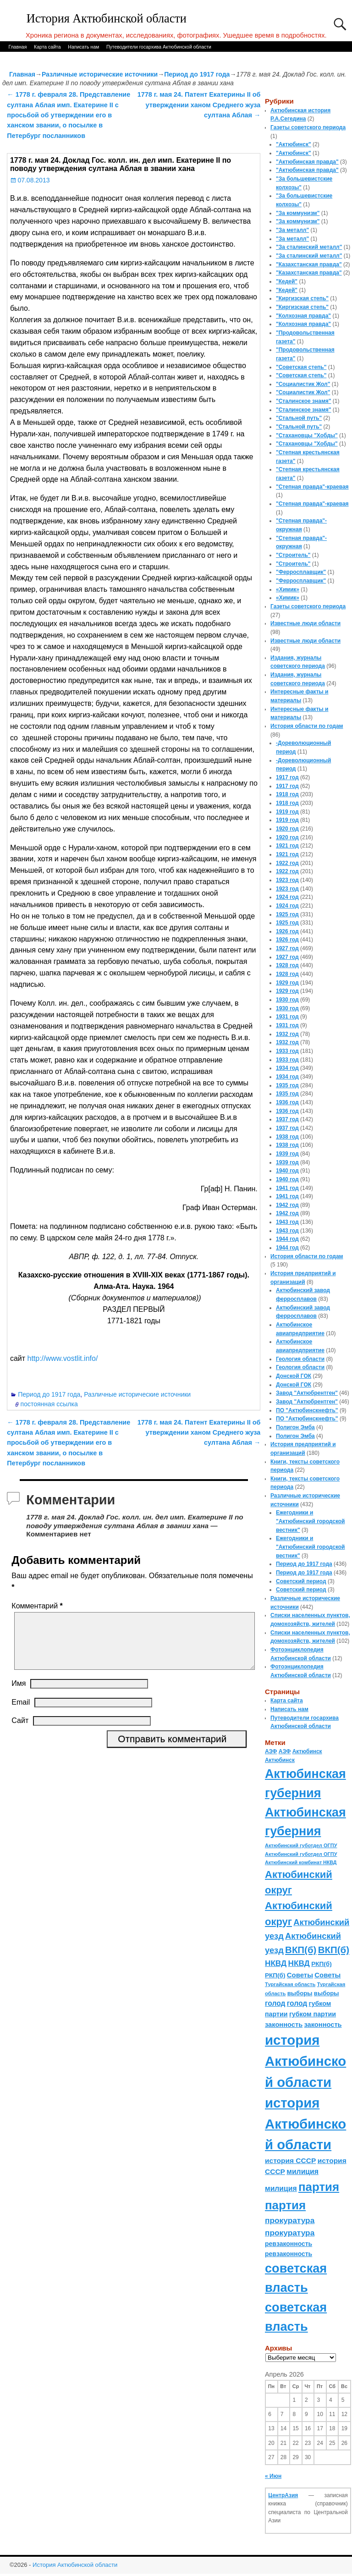 This screenshot has width=352, height=2576. Describe the element at coordinates (287, 1137) in the screenshot. I see `1938 год` at that location.